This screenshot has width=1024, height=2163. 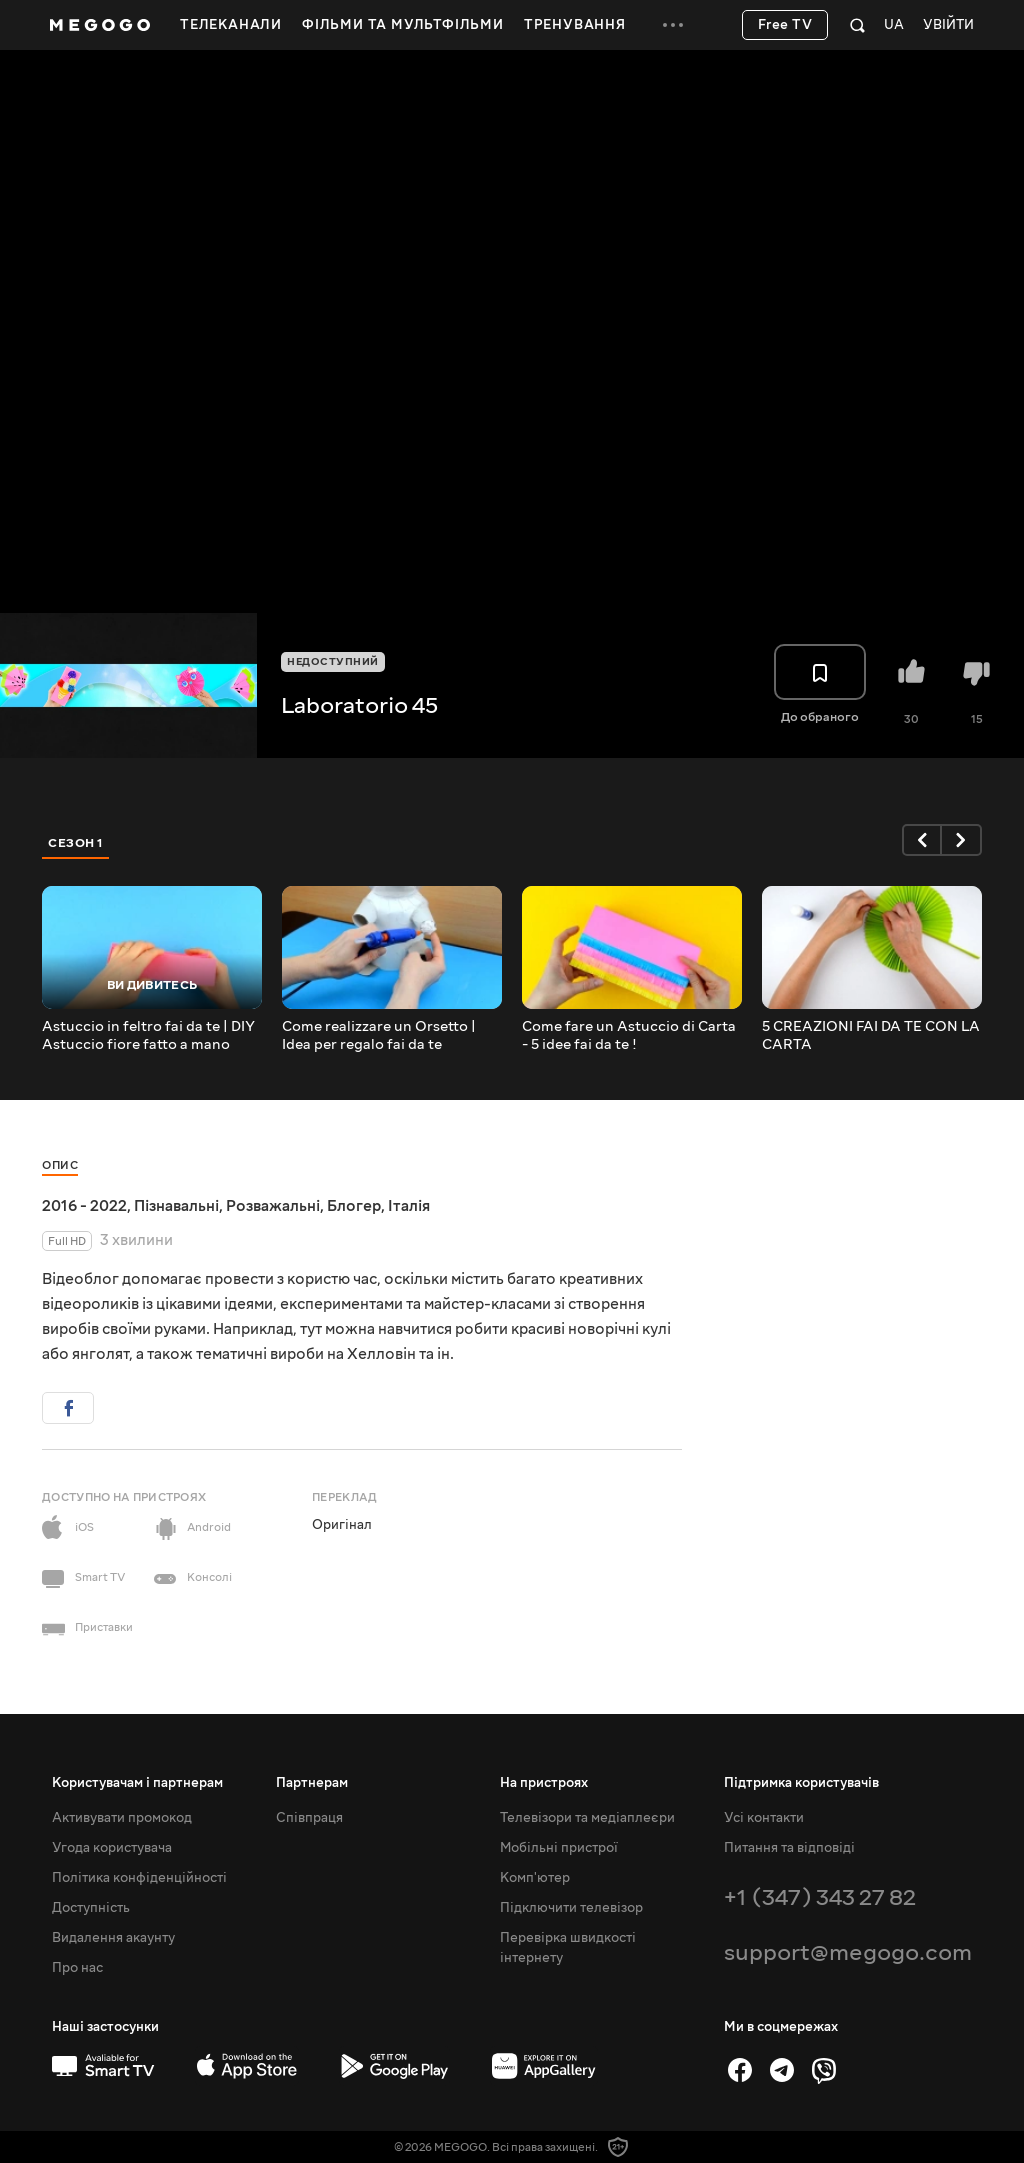 What do you see at coordinates (871, 1036) in the screenshot?
I see `5 CREAZIONI FAI DA TE CON LA CARTA` at bounding box center [871, 1036].